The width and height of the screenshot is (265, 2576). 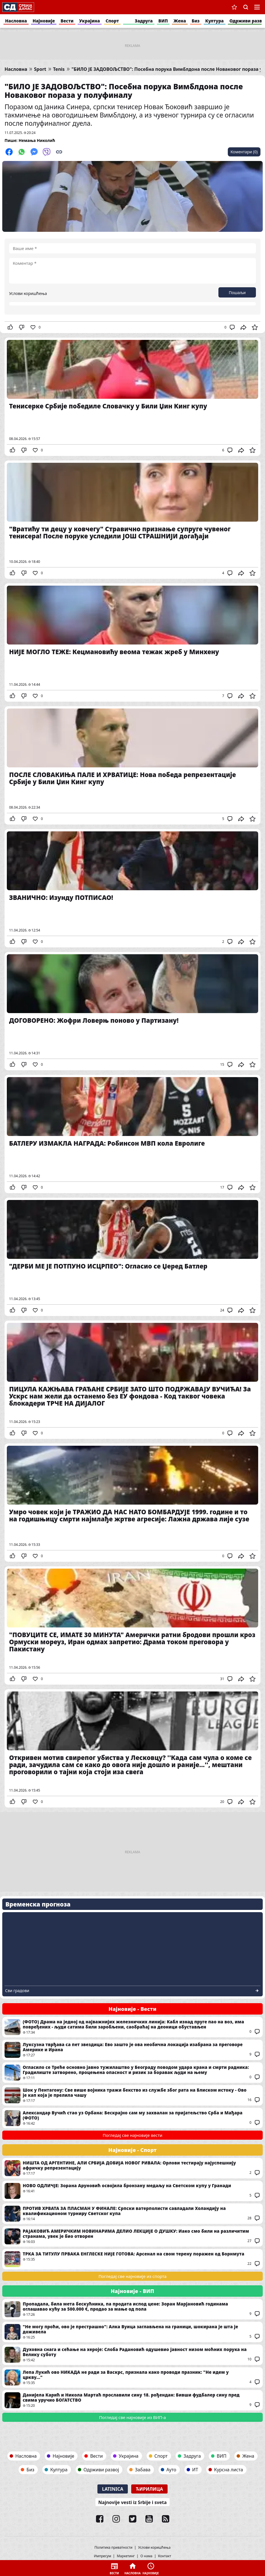 I want to click on Tenis, so click(x=59, y=69).